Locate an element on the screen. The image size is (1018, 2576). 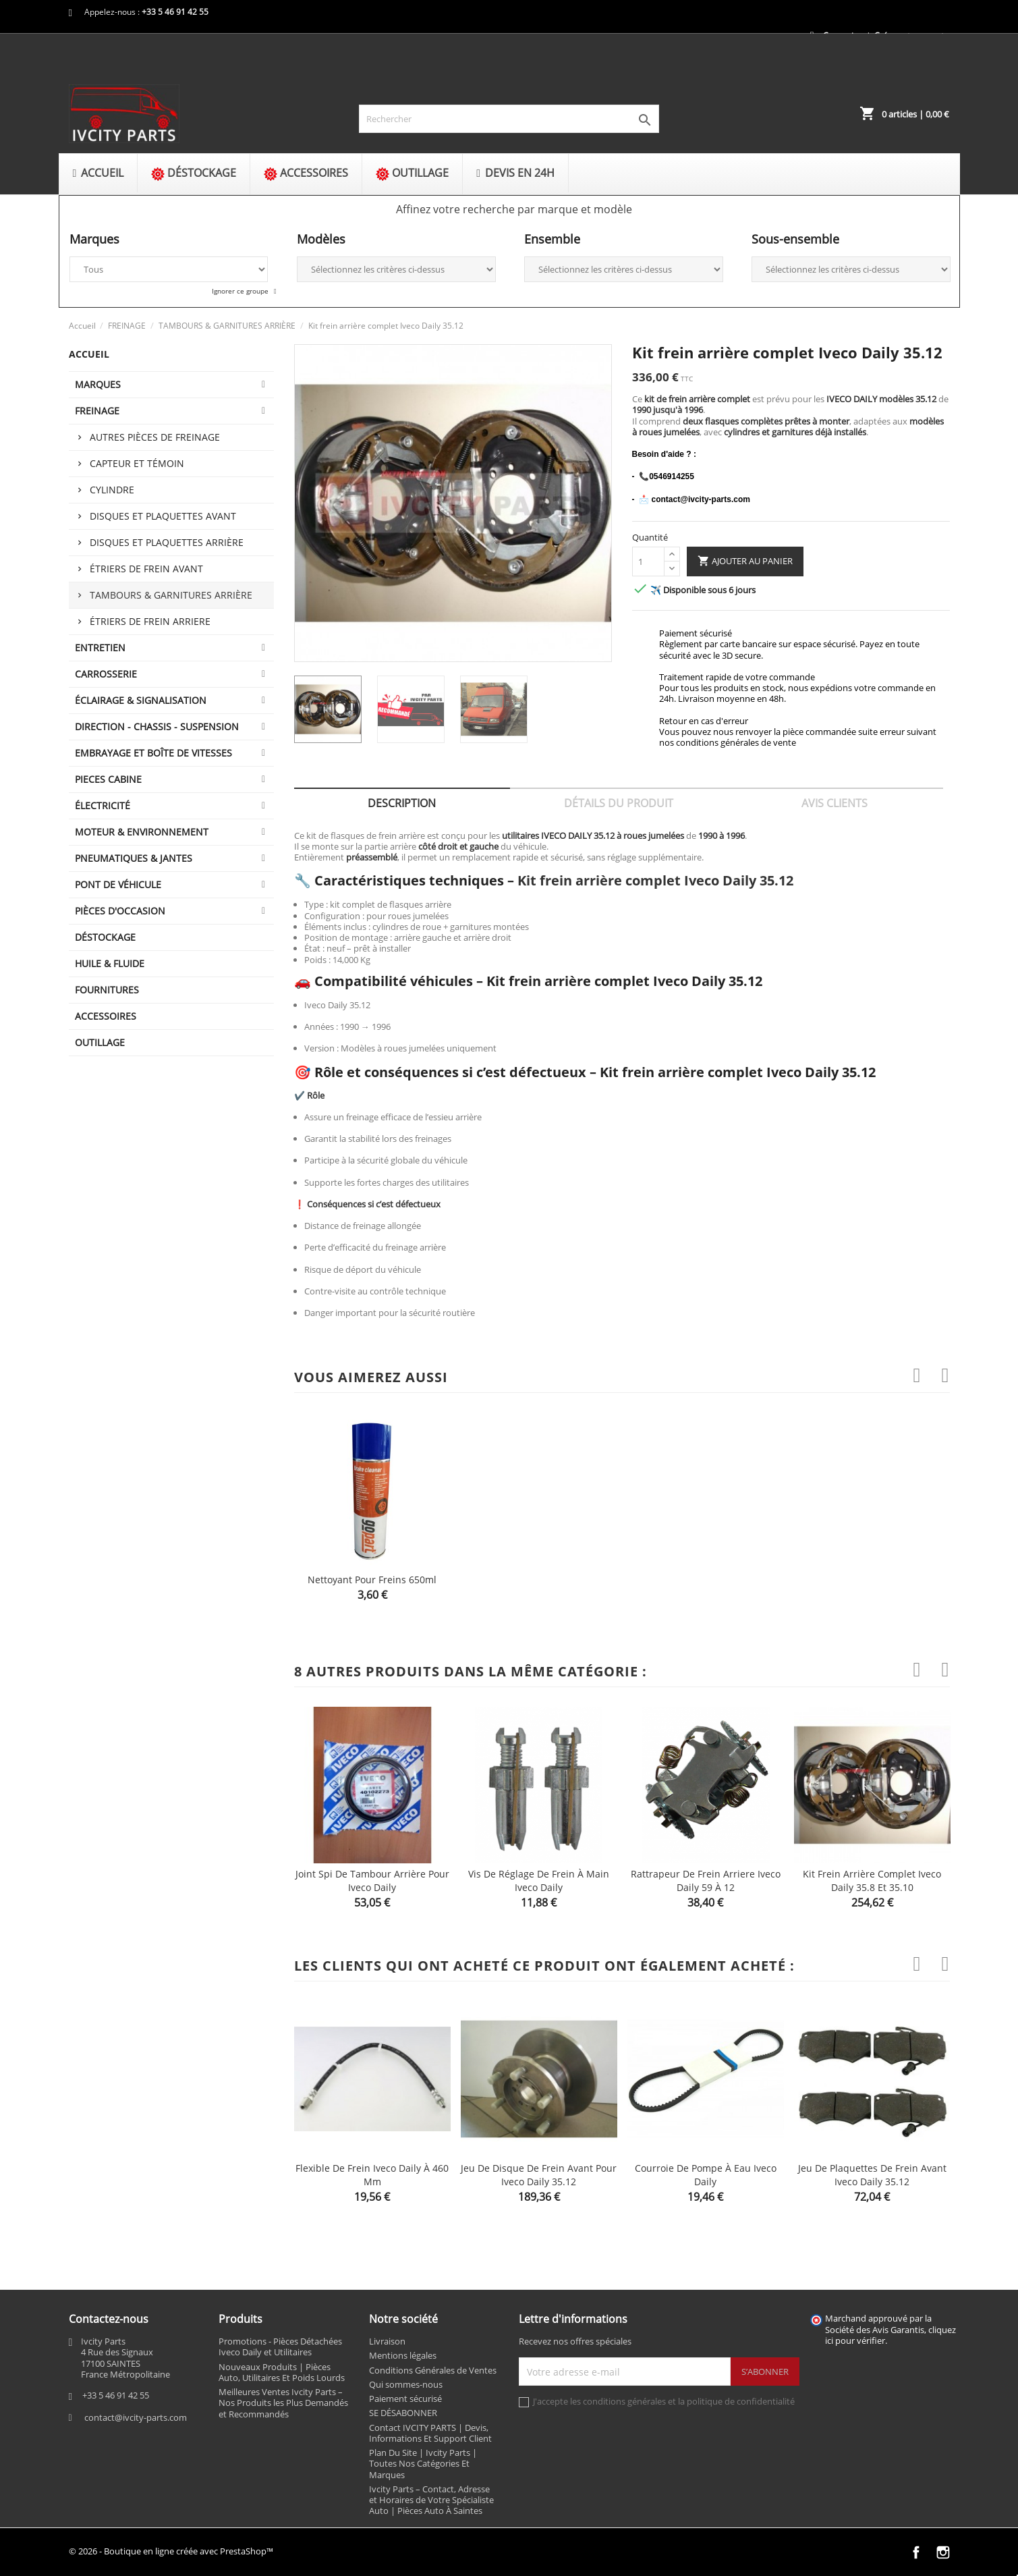
Promotions - Pièces Détachées Iveco Daily et Utilitaires is located at coordinates (280, 2346).